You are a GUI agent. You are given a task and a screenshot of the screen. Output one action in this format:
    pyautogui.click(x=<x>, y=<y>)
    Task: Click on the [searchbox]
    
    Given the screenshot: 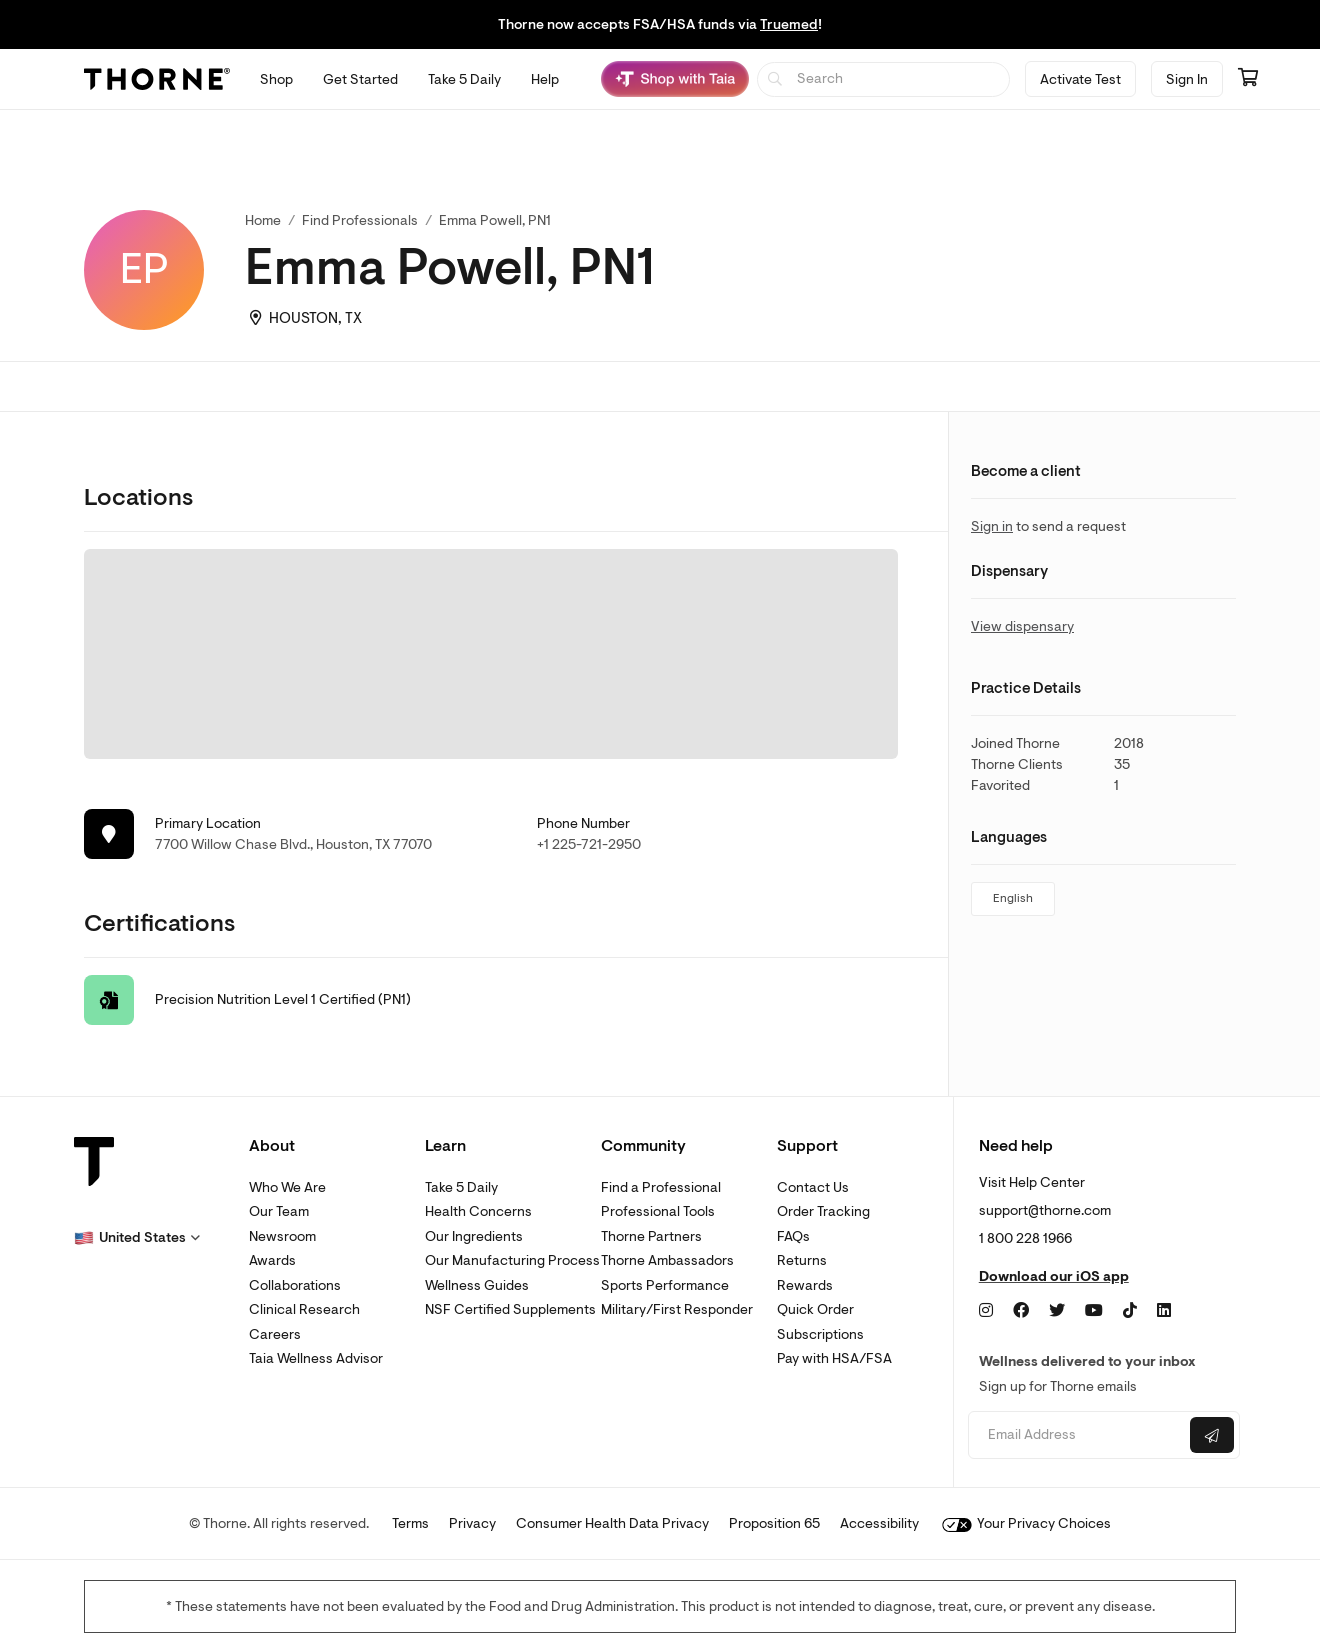 What is the action you would take?
    pyautogui.click(x=883, y=79)
    